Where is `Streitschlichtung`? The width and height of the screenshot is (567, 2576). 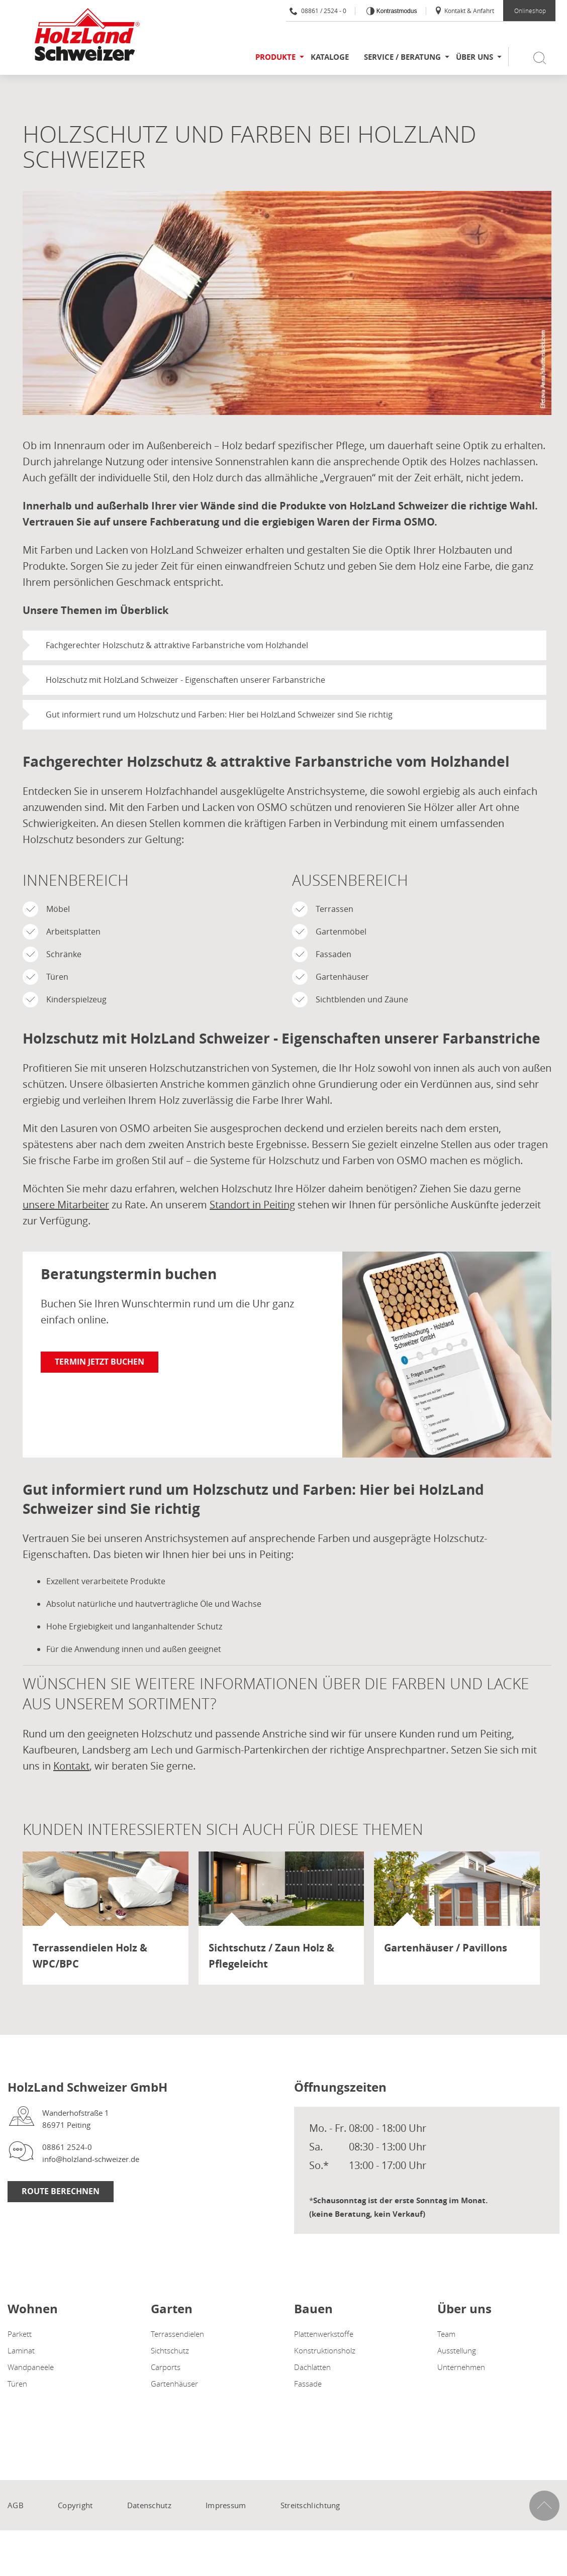 Streitschlichtung is located at coordinates (310, 2505).